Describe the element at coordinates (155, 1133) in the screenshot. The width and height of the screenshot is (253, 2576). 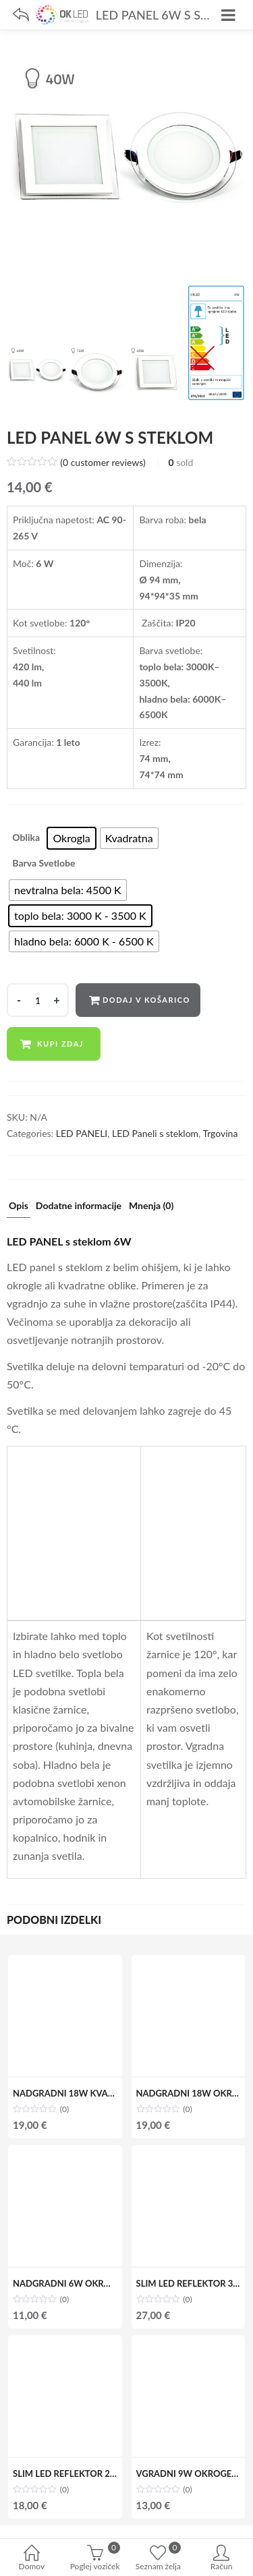
I see `LED Paneli s steklom` at that location.